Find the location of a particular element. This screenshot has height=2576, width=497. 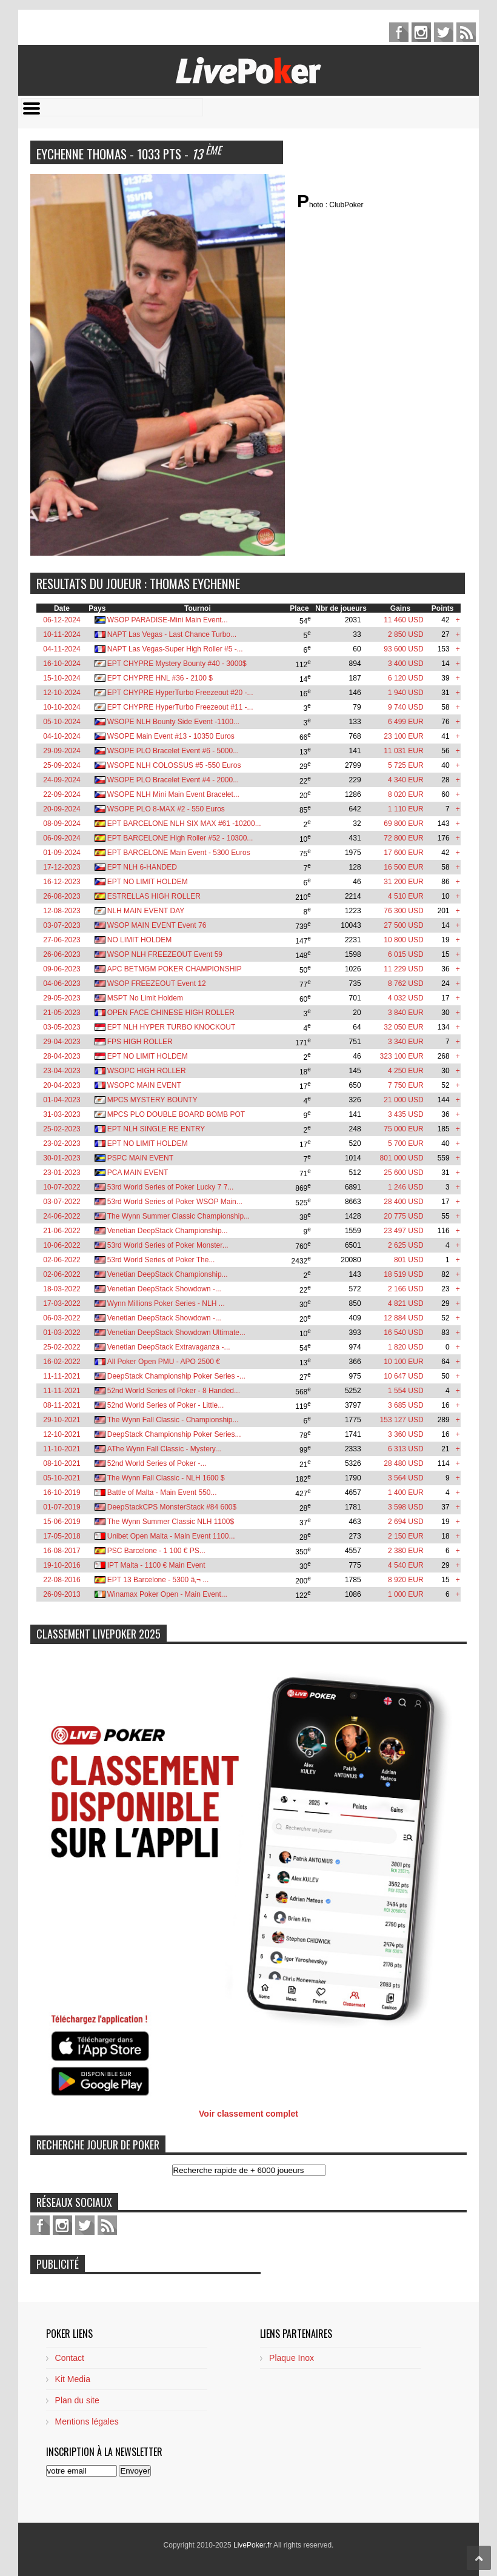

01-04-2023 is located at coordinates (61, 1100).